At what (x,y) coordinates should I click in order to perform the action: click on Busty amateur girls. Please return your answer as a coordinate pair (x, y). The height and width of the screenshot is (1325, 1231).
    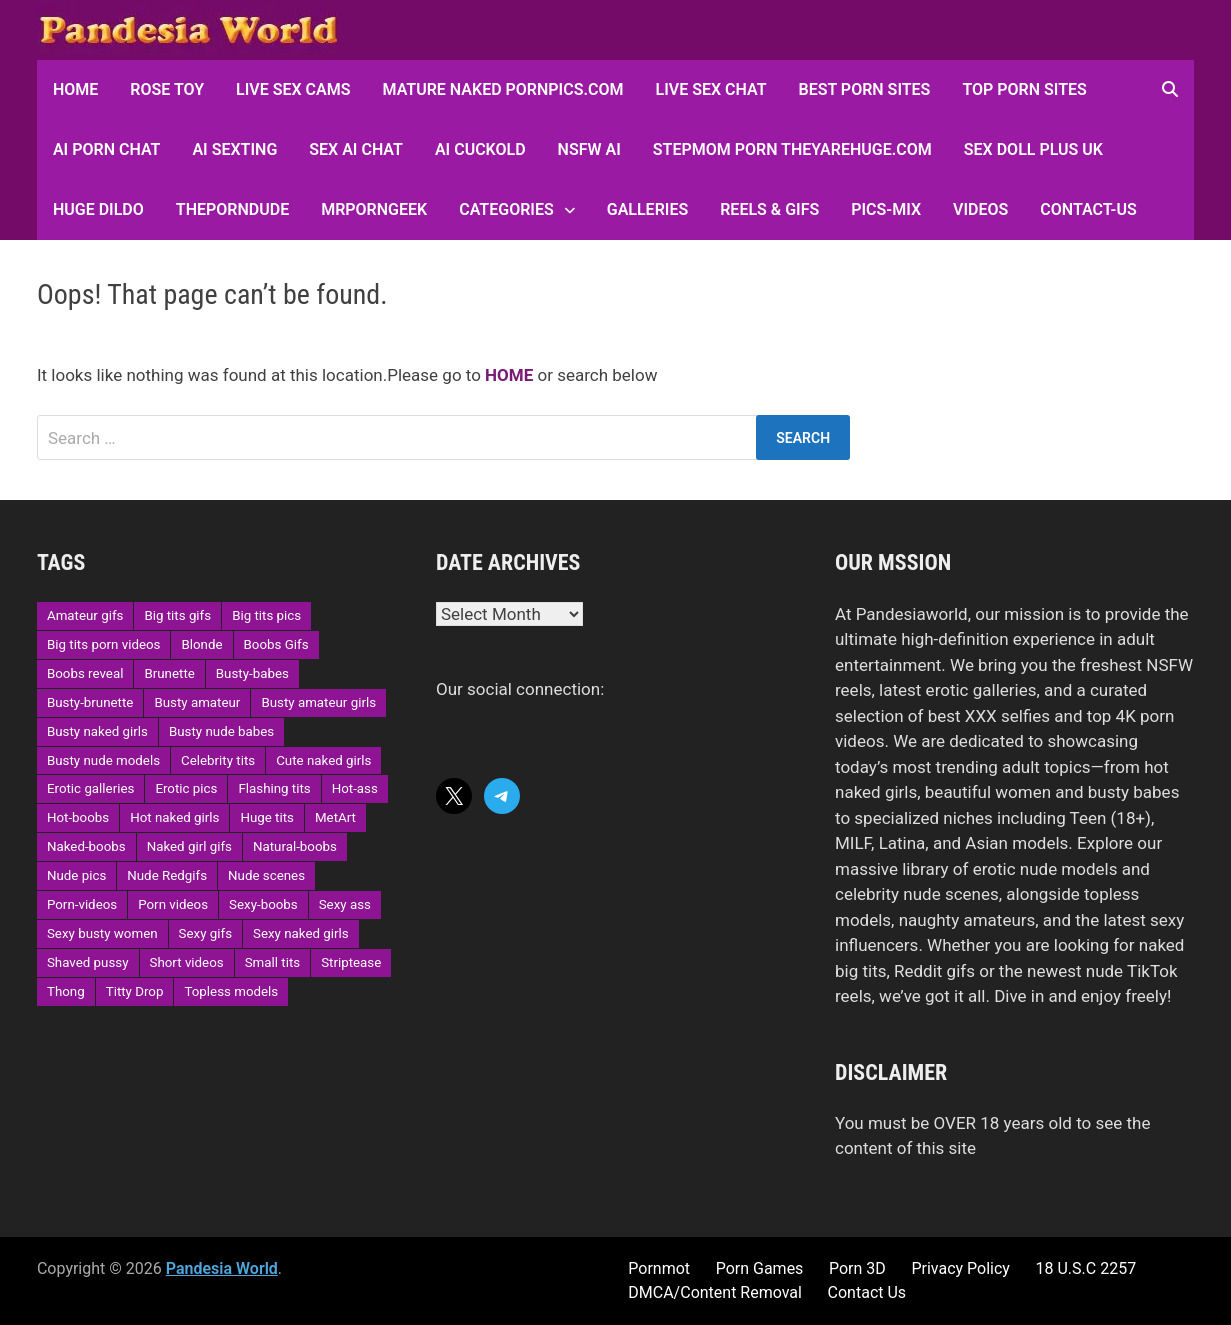
    Looking at the image, I should click on (318, 702).